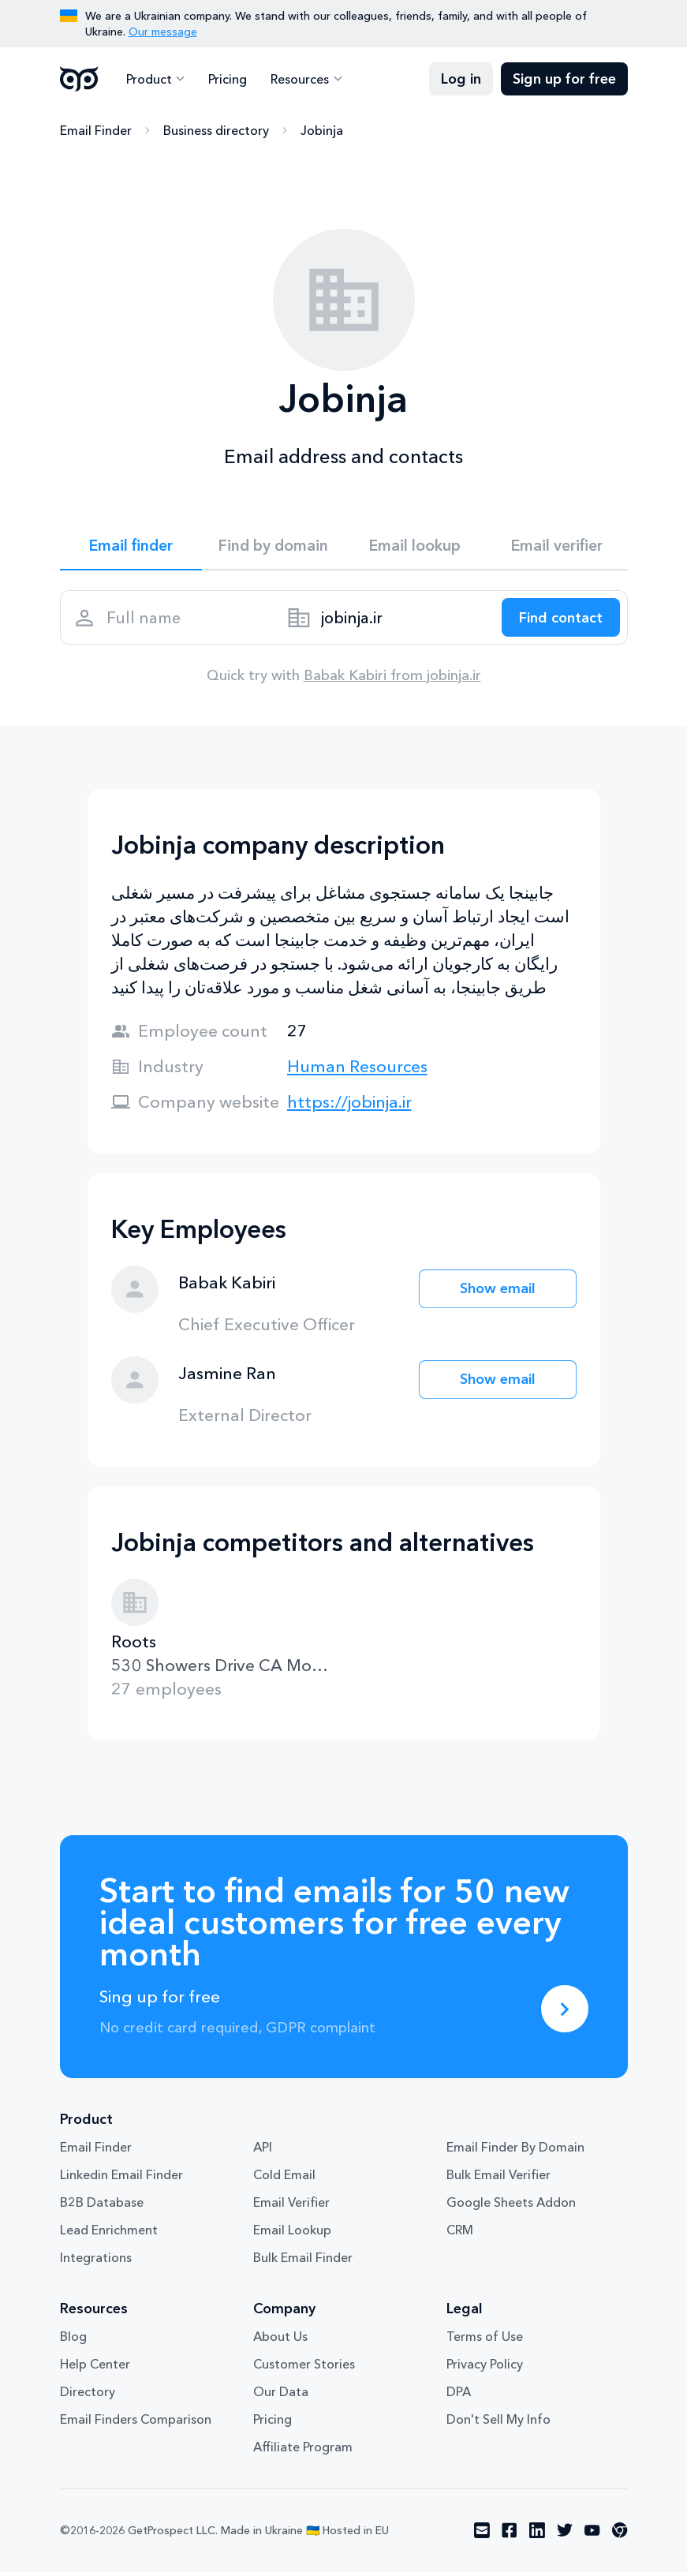 This screenshot has height=2576, width=687. I want to click on Blog, so click(73, 2341).